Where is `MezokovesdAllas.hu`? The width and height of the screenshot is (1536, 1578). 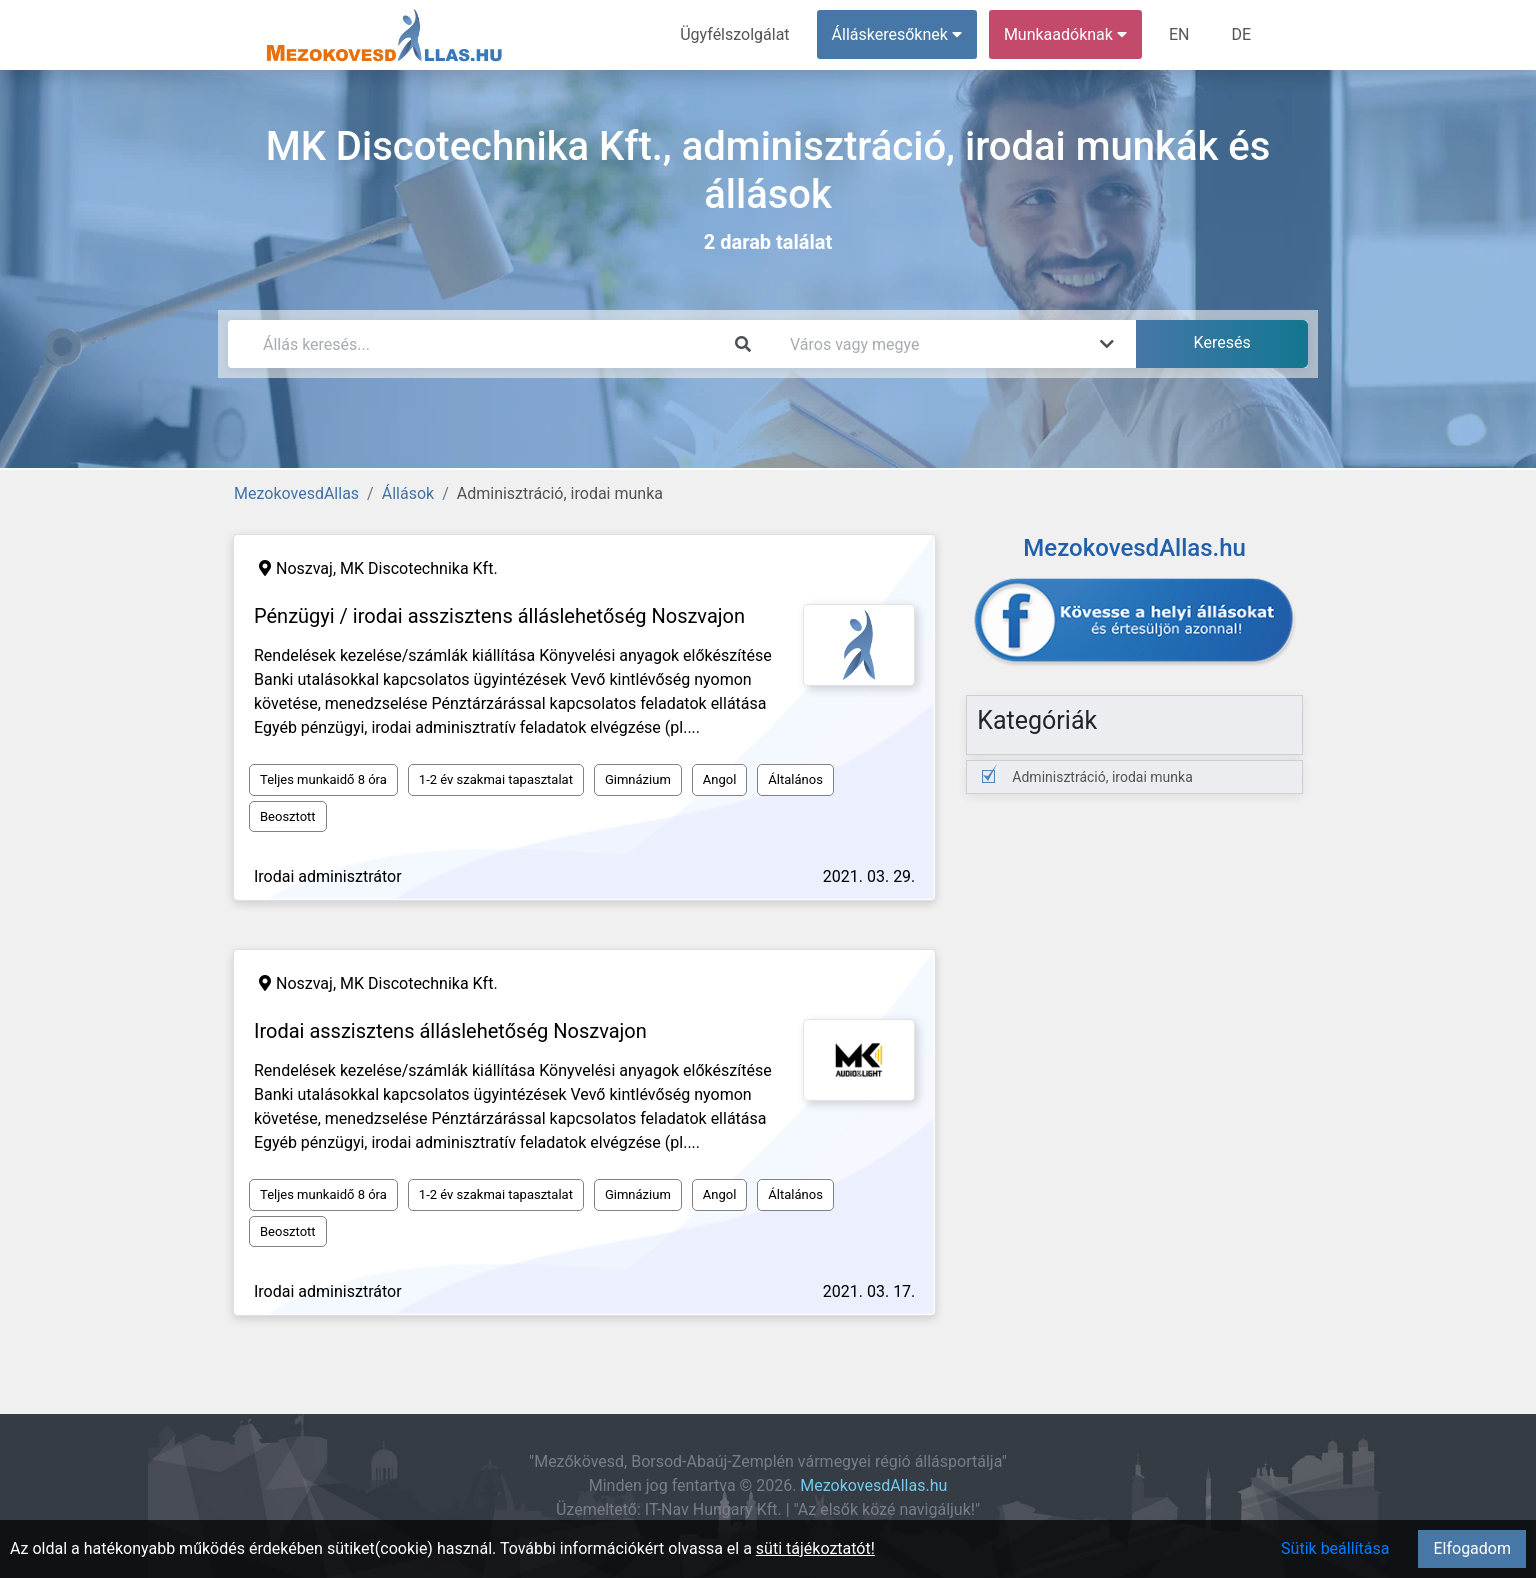 MezokovesdAllas.hu is located at coordinates (873, 1485).